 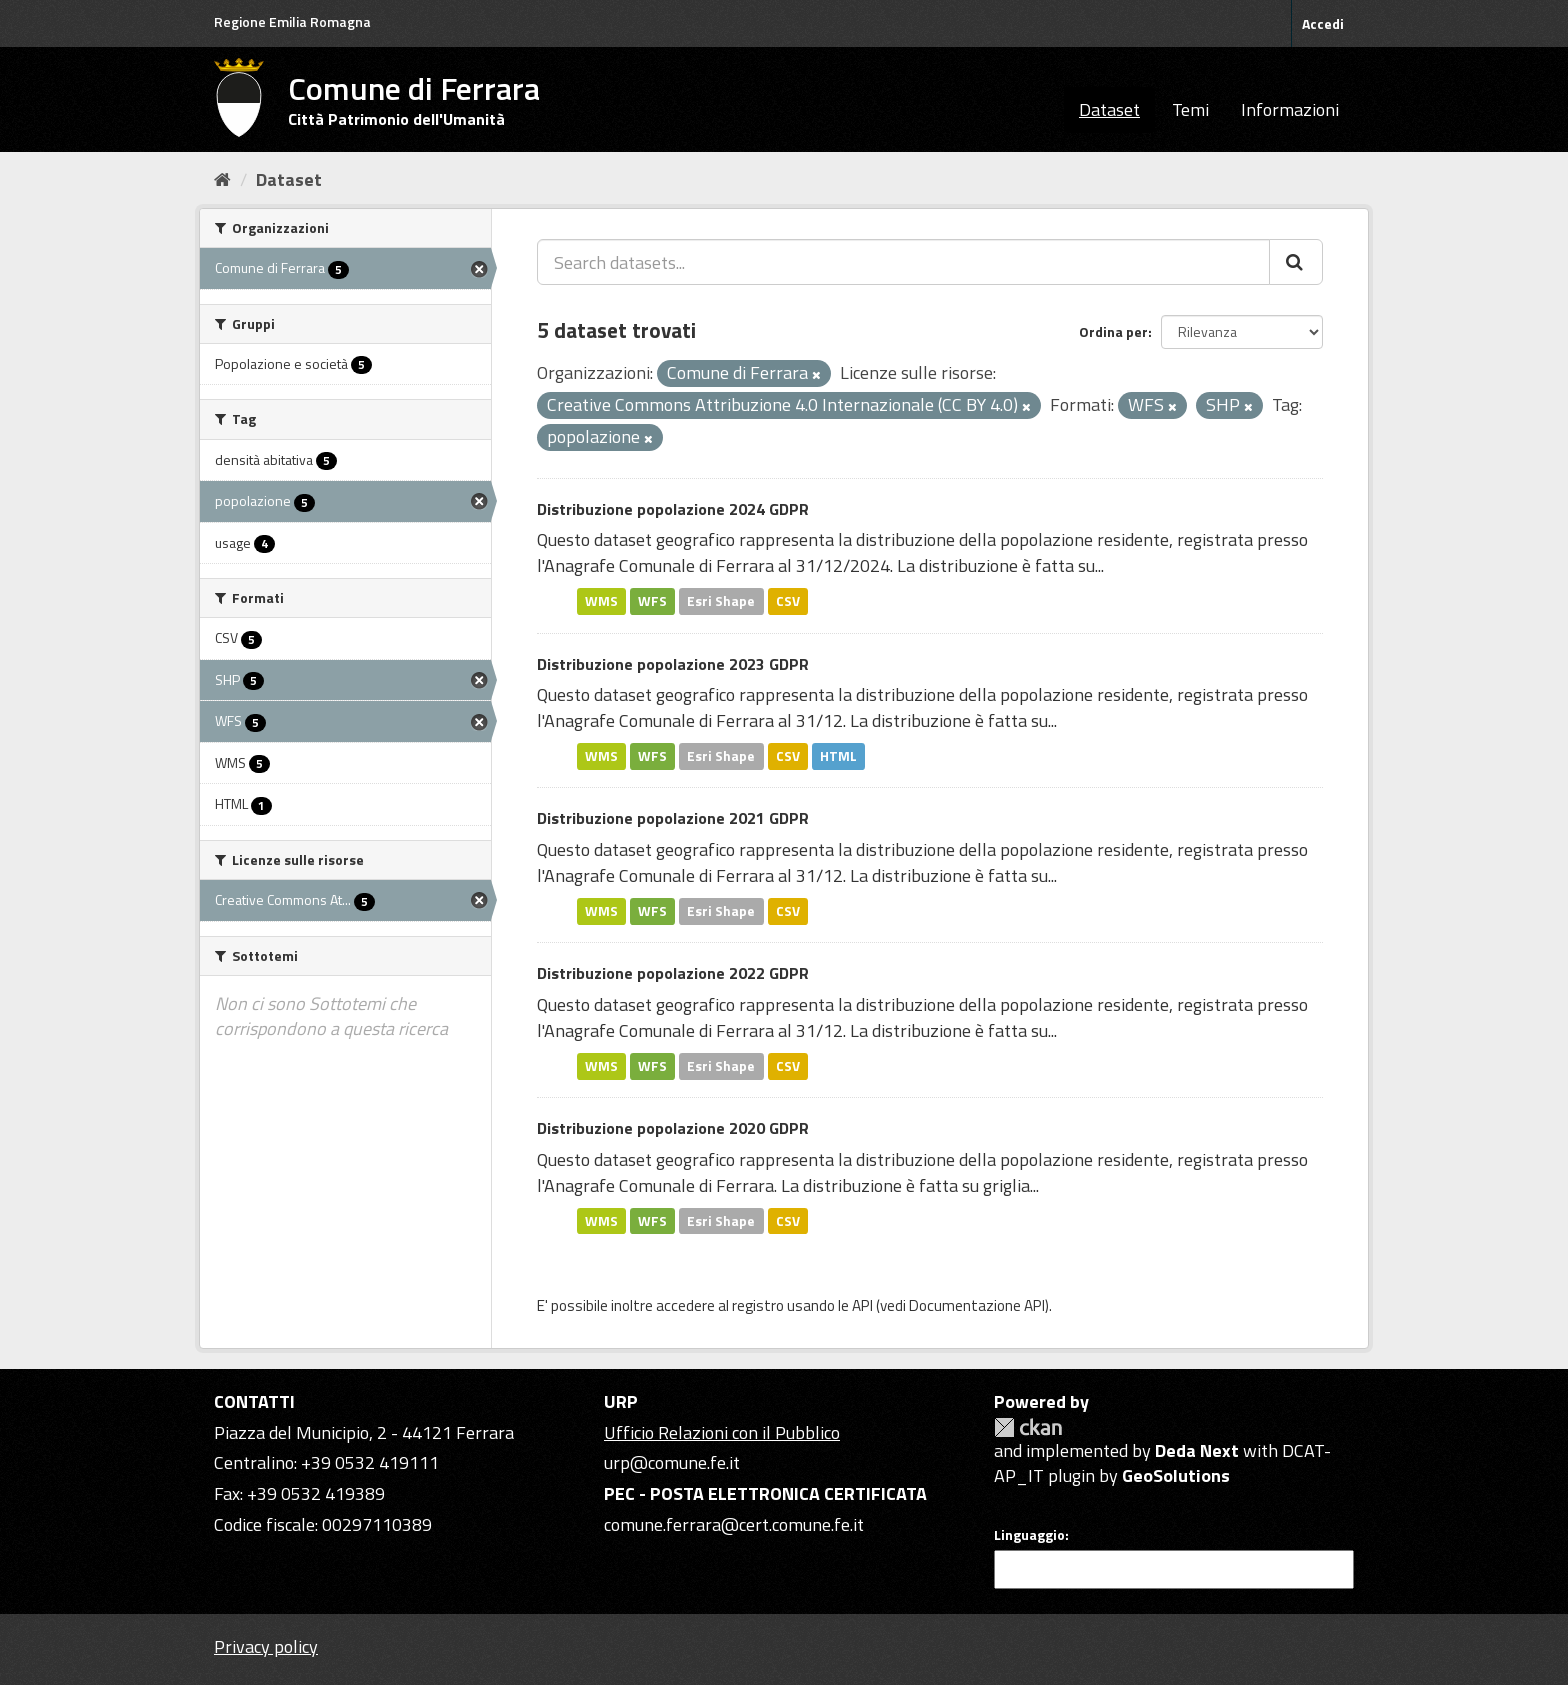 What do you see at coordinates (977, 1305) in the screenshot?
I see `Documentazione API` at bounding box center [977, 1305].